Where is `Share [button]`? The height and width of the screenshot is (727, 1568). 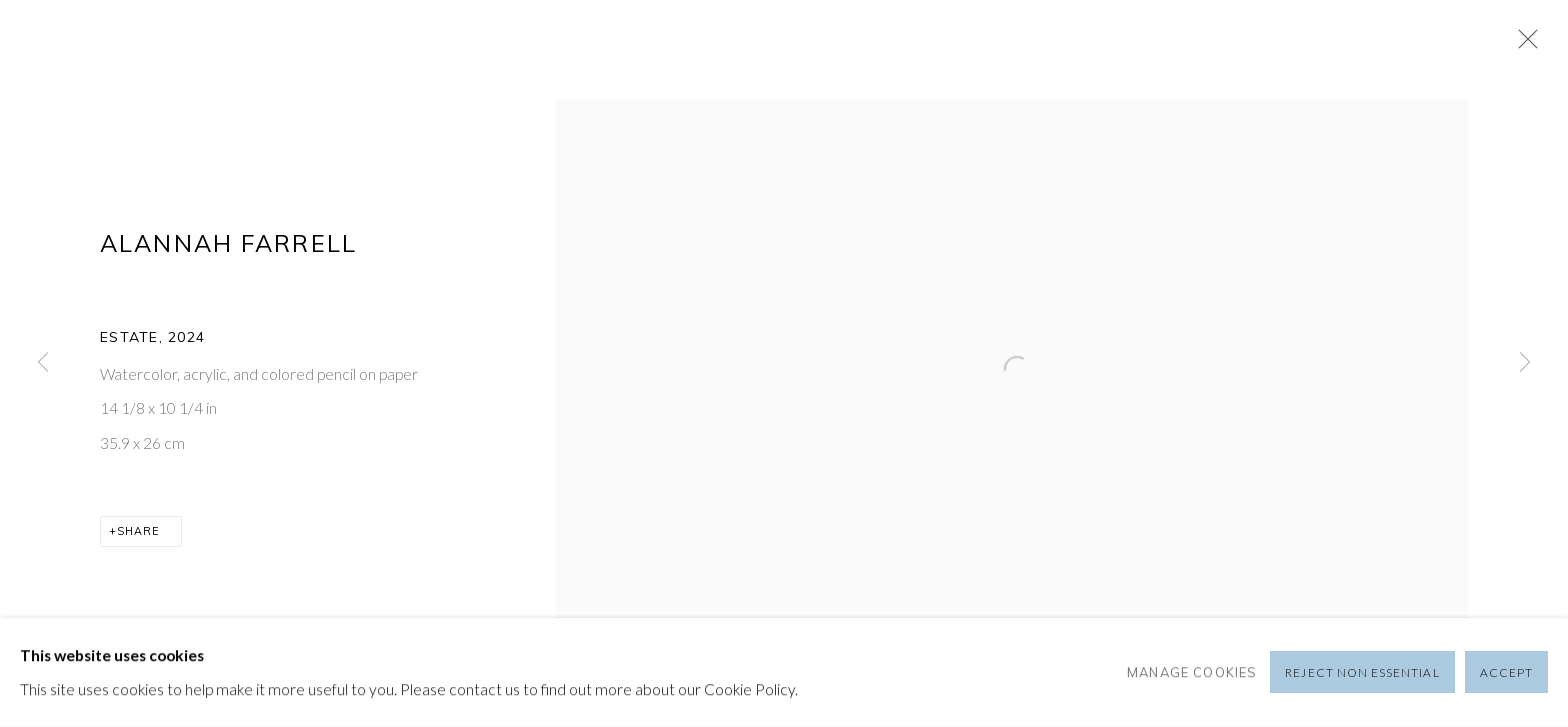
Share [button] is located at coordinates (138, 531).